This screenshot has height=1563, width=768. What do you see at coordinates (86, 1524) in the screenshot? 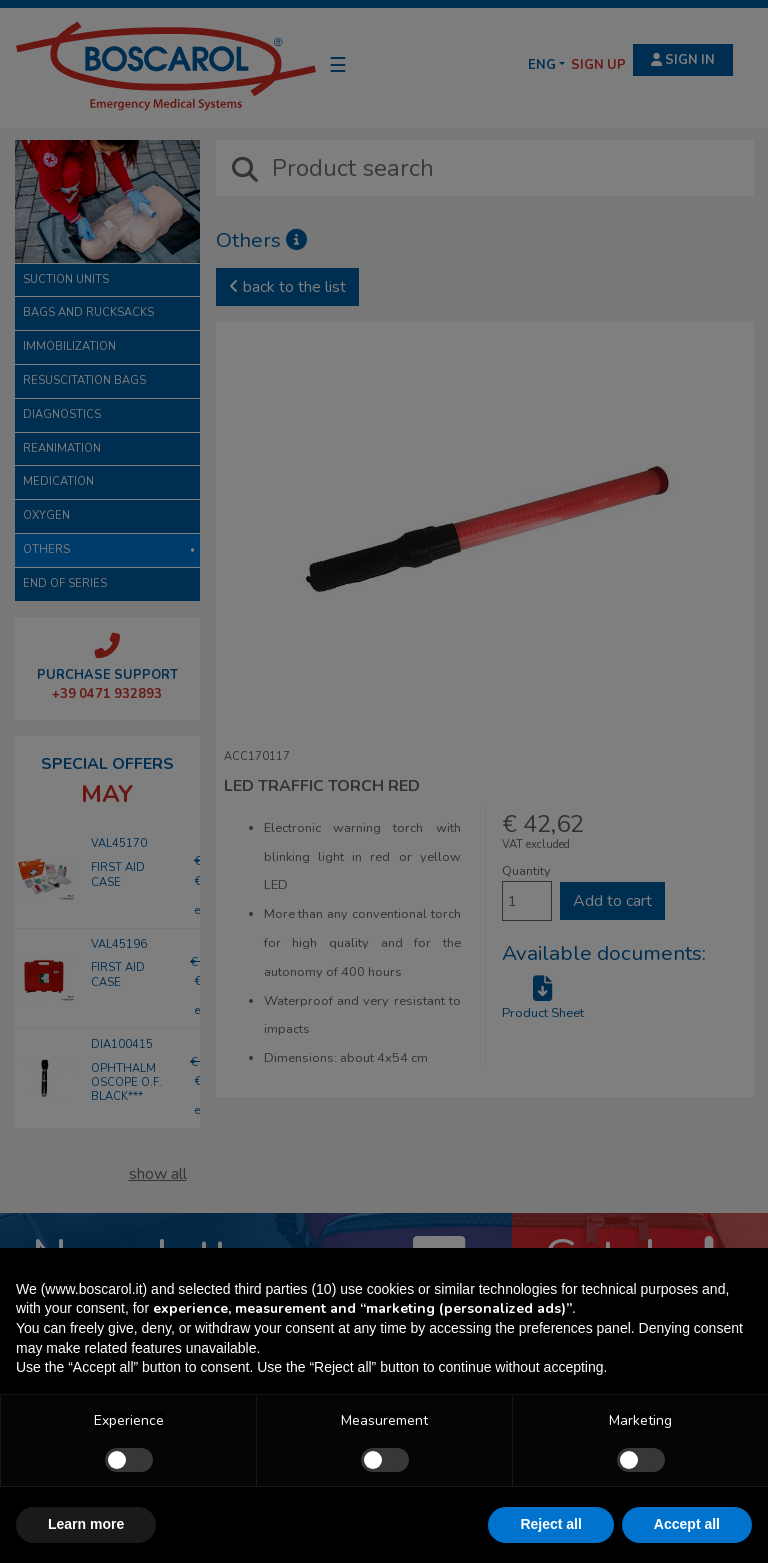
I see `Learn more [button]` at bounding box center [86, 1524].